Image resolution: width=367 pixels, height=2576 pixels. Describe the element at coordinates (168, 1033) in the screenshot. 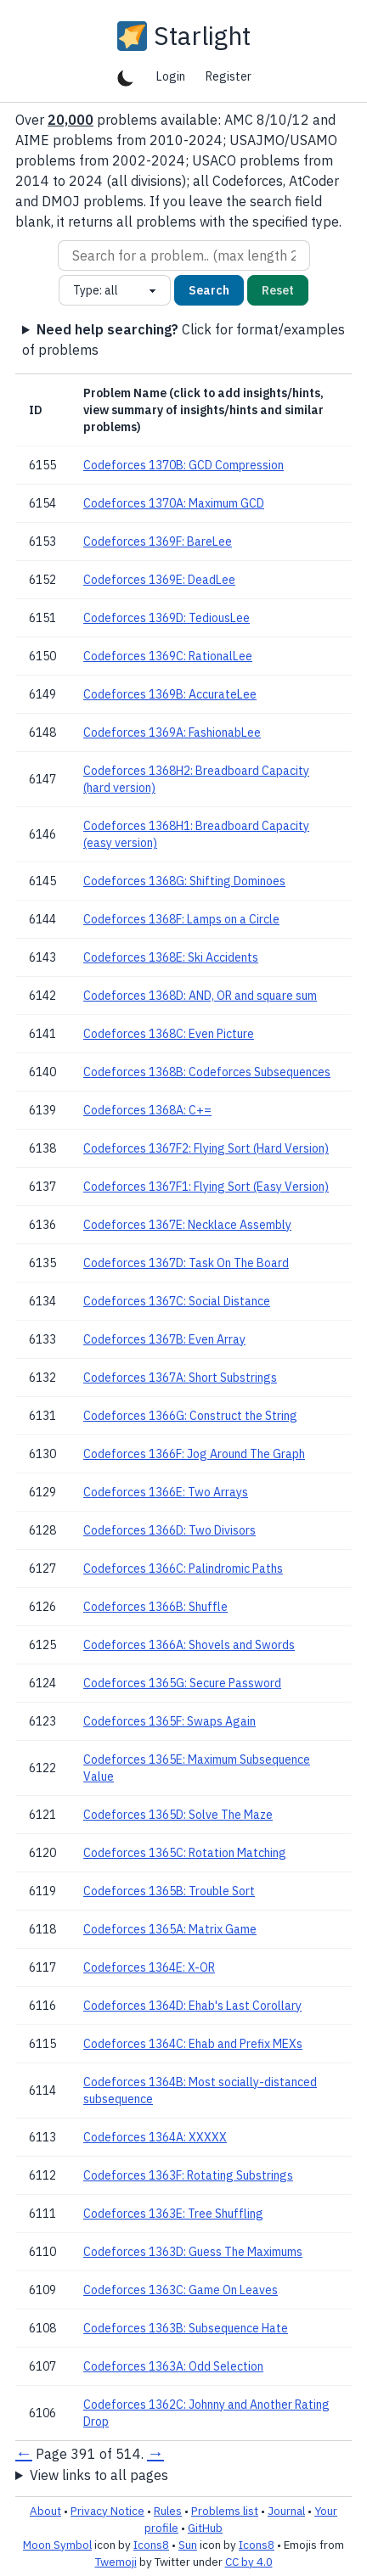

I see `Codeforces 1368C: Even Picture` at that location.